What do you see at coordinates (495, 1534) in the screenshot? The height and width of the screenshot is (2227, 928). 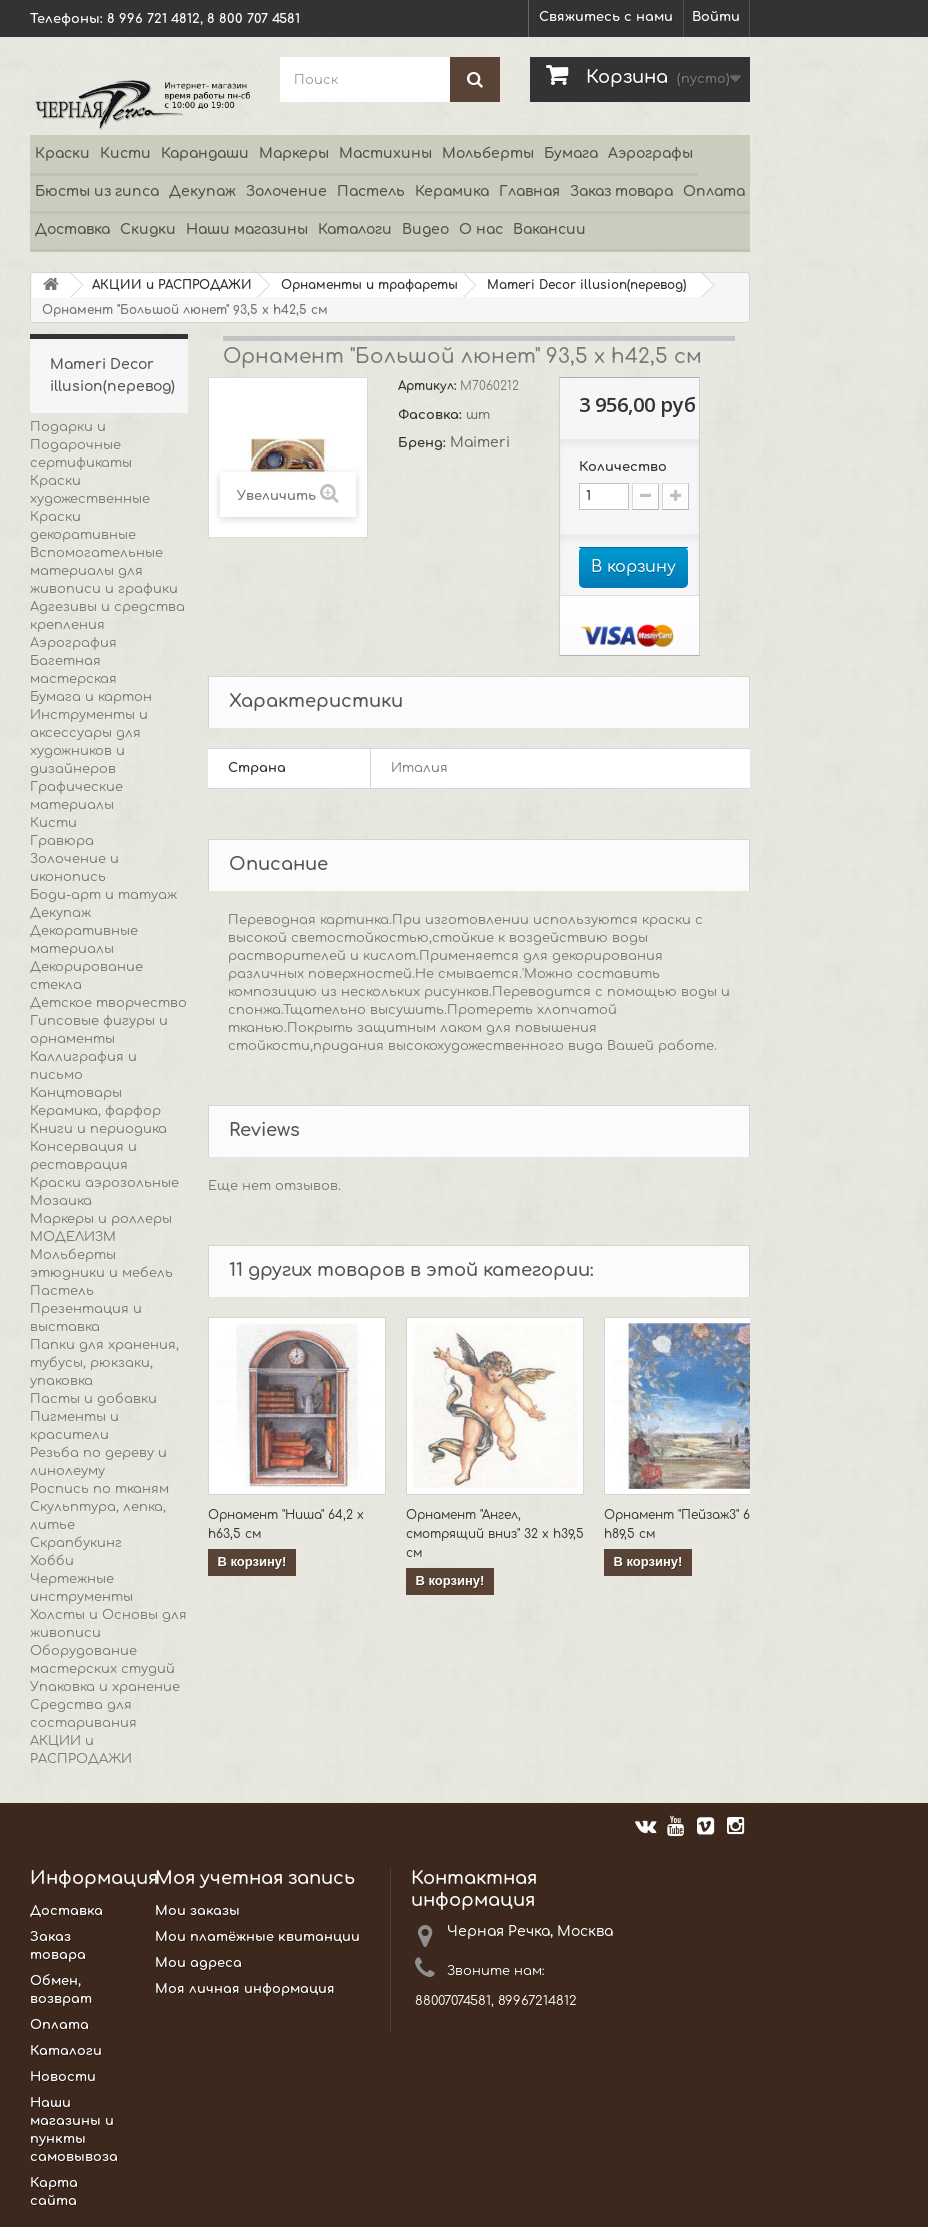 I see `Орнамент "Ангел, смотрящий вниз" 32 х h39,5 см` at bounding box center [495, 1534].